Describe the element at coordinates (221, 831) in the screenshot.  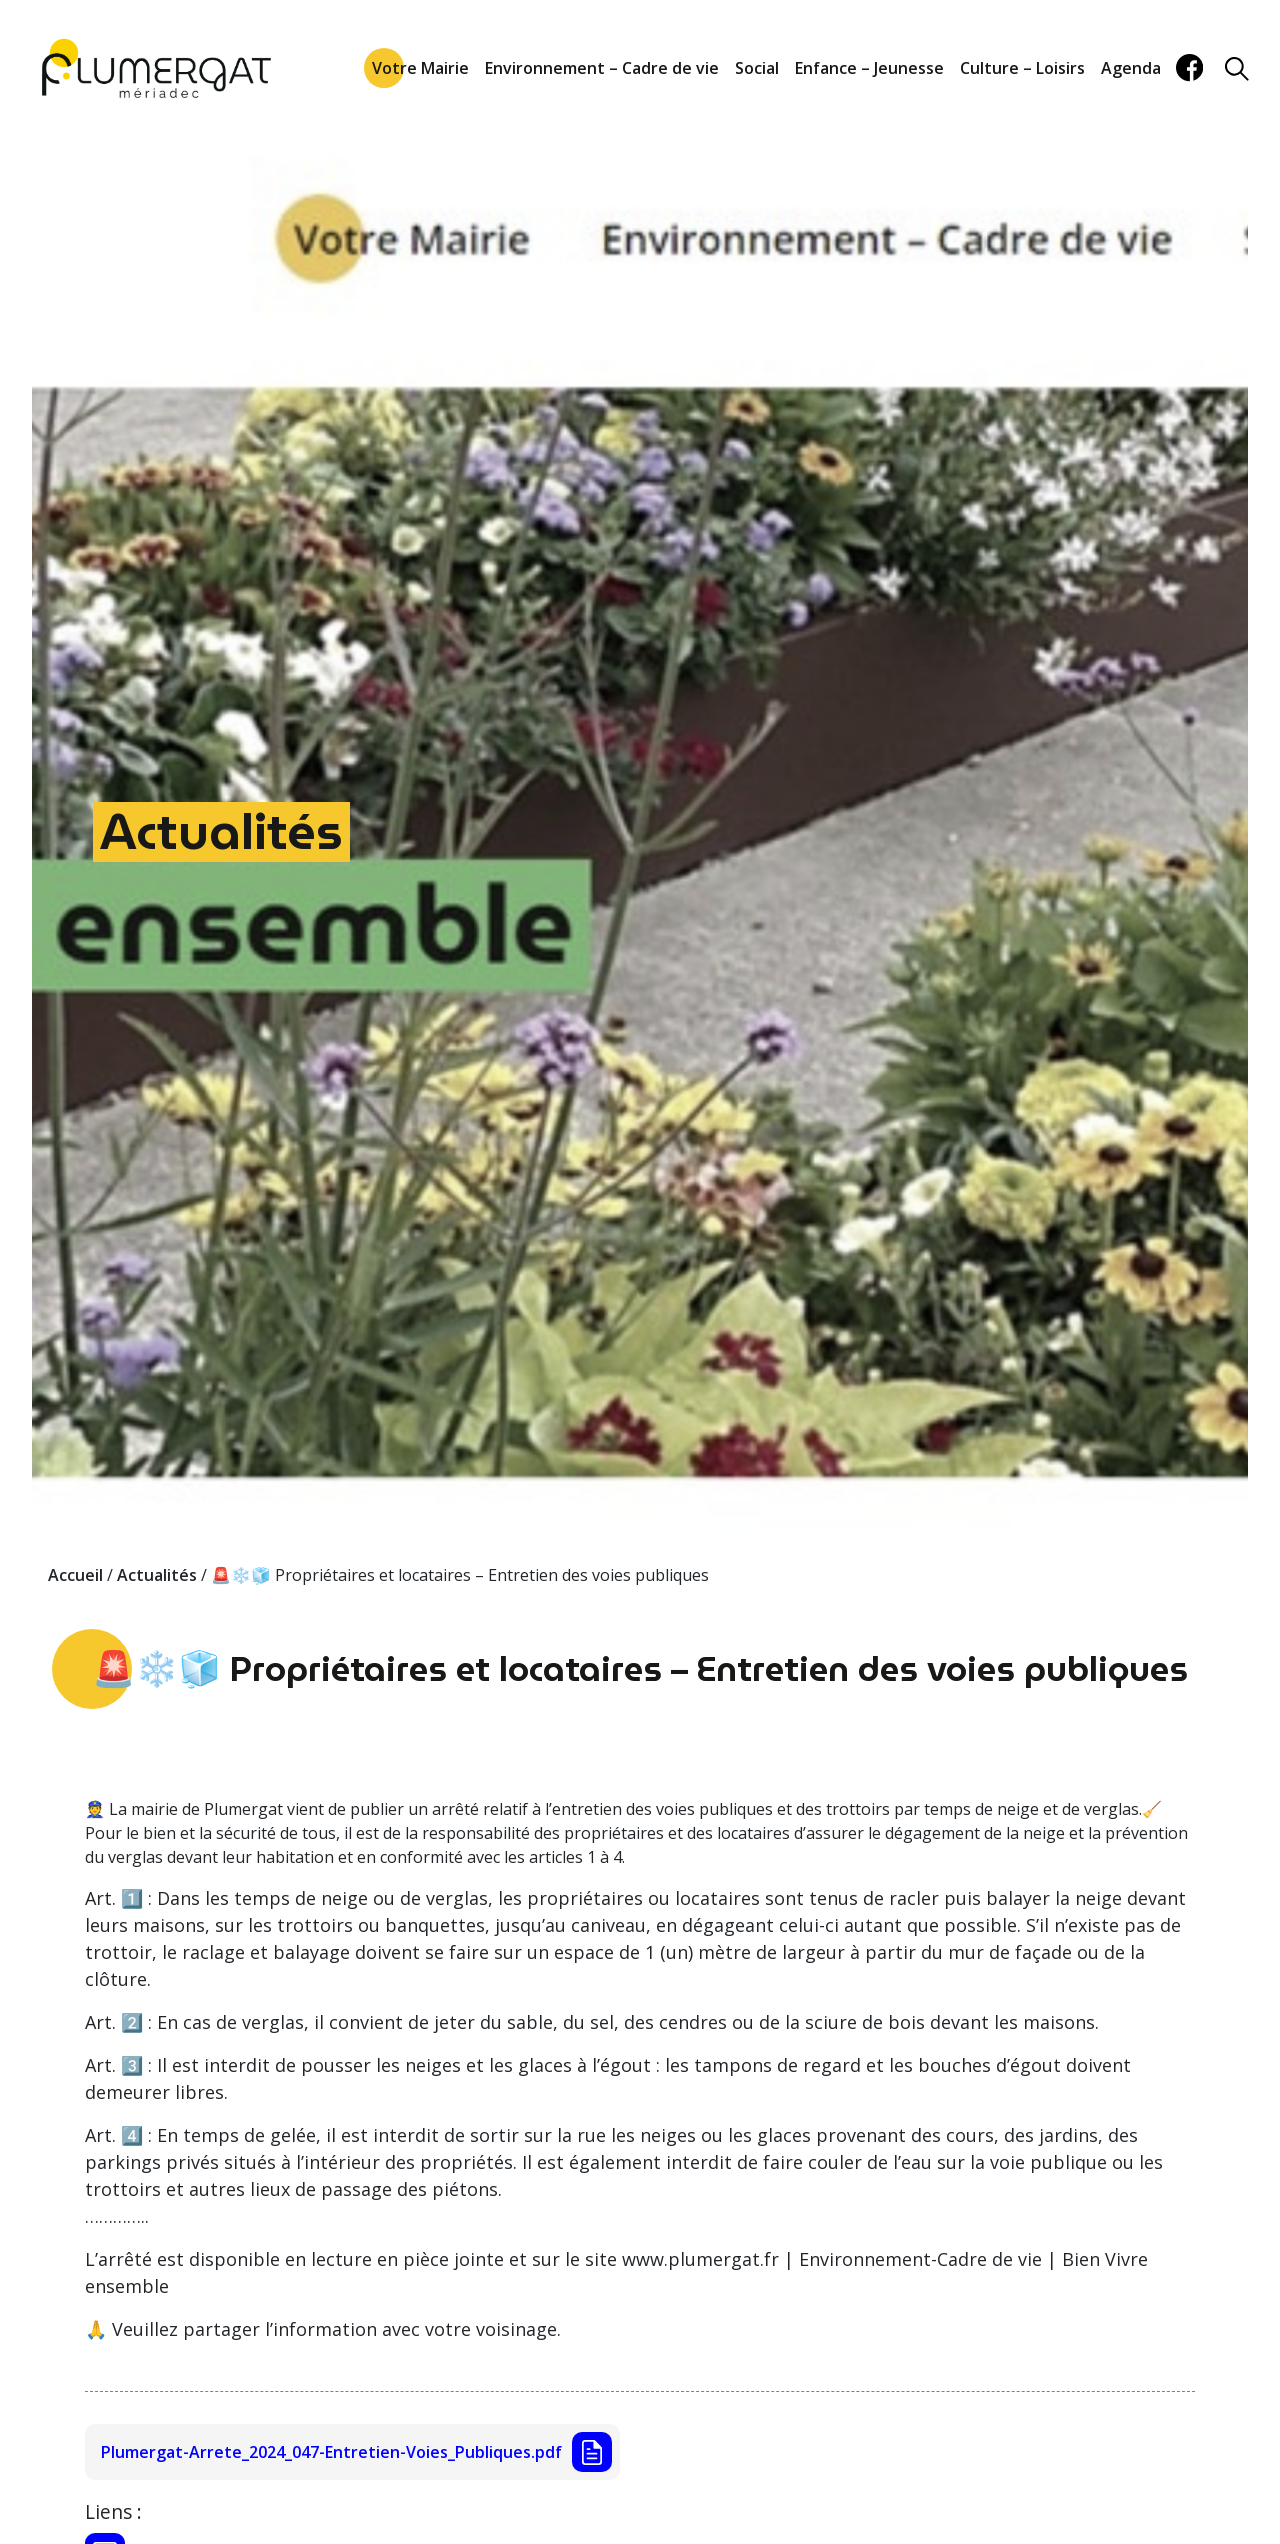
I see `Actualités` at that location.